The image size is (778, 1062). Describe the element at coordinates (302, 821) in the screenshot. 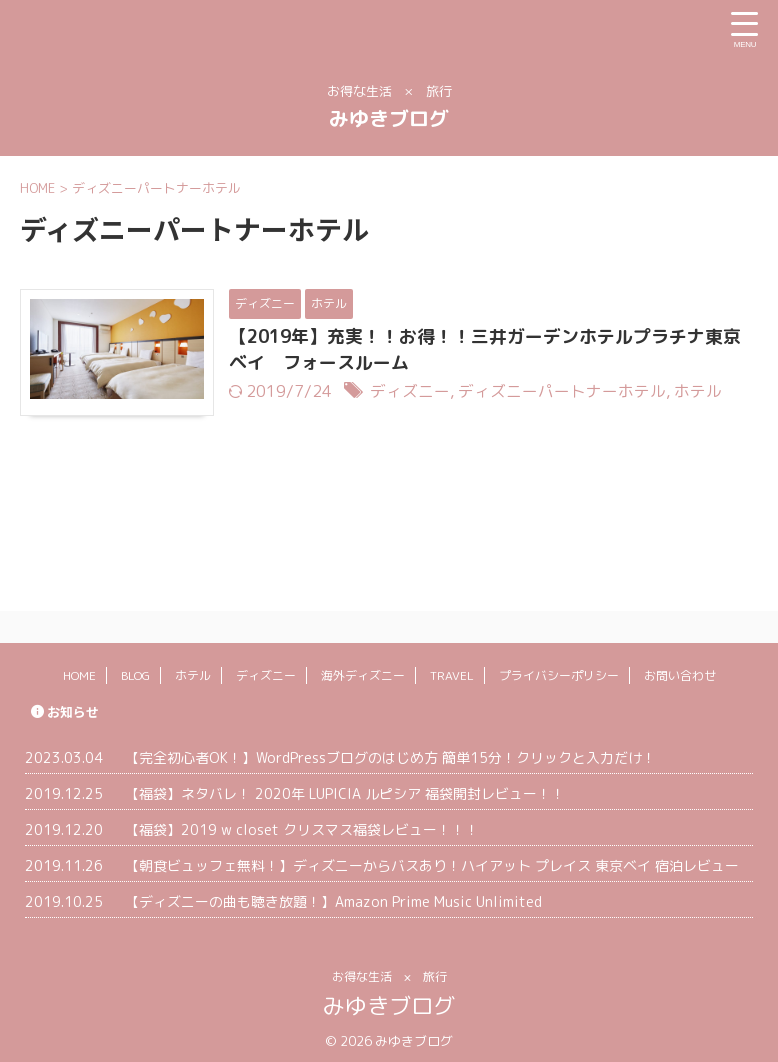

I see `【福袋】2019 w closet クリスマス福袋レビュー！！！` at that location.